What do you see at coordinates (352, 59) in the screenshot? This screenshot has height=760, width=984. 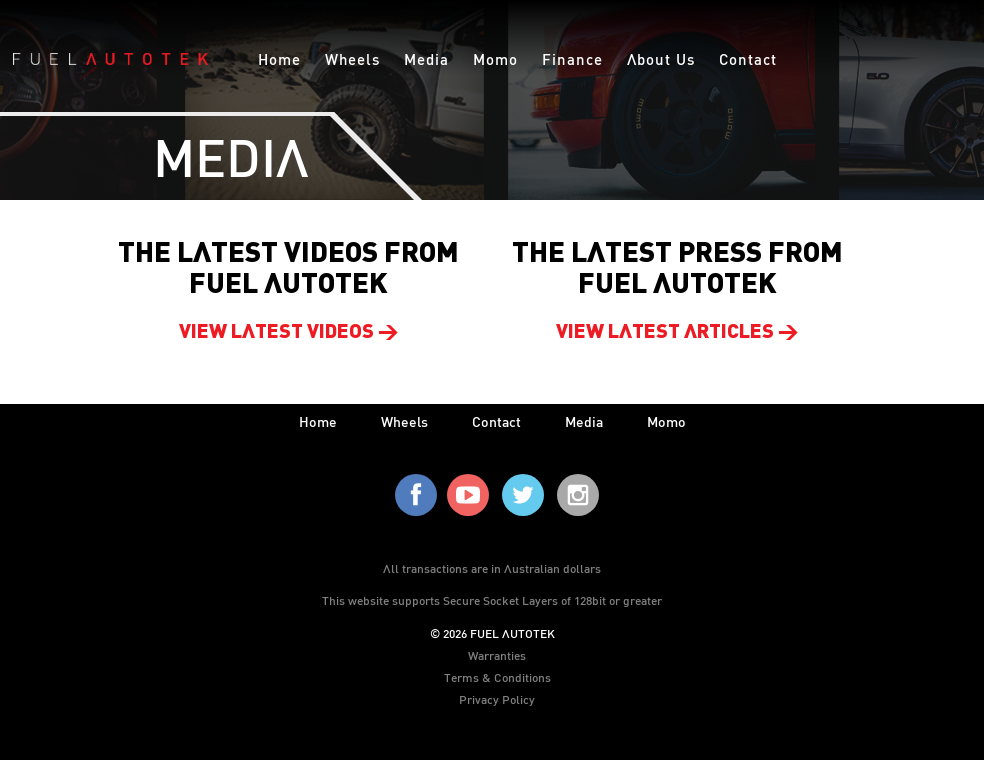 I see `Wheels` at bounding box center [352, 59].